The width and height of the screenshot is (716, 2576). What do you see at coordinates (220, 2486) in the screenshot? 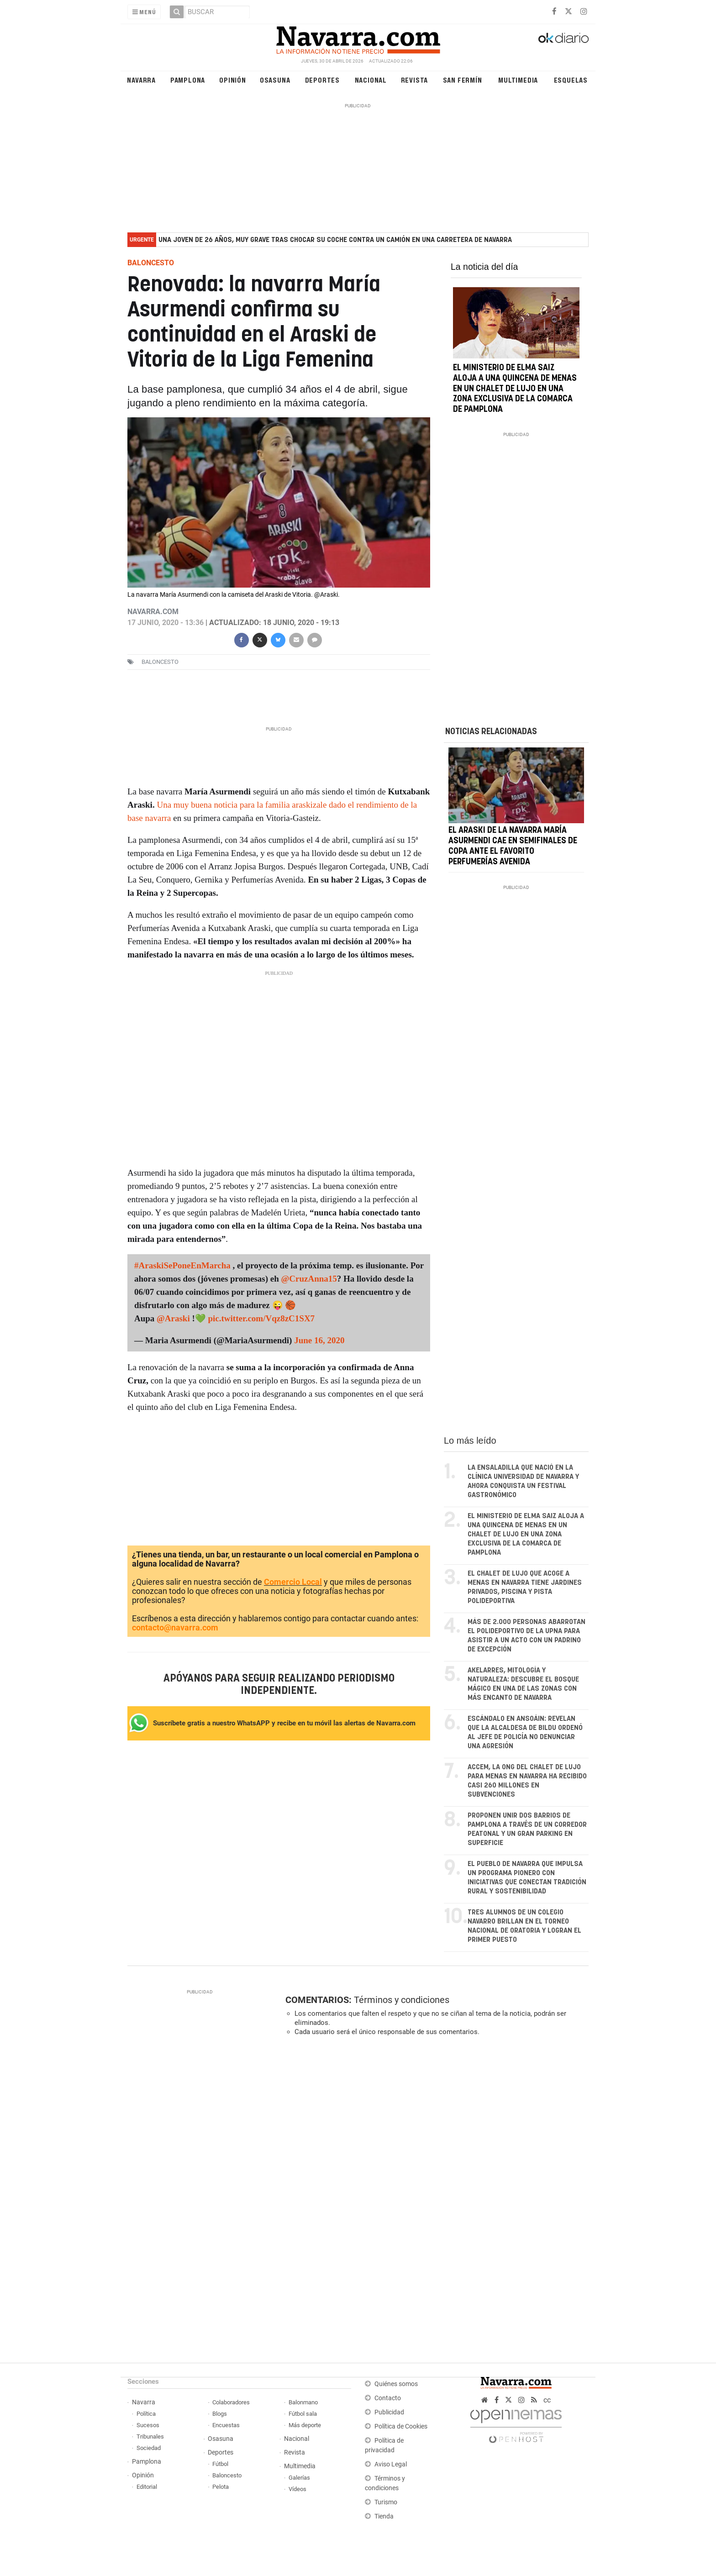
I see `Pelota` at bounding box center [220, 2486].